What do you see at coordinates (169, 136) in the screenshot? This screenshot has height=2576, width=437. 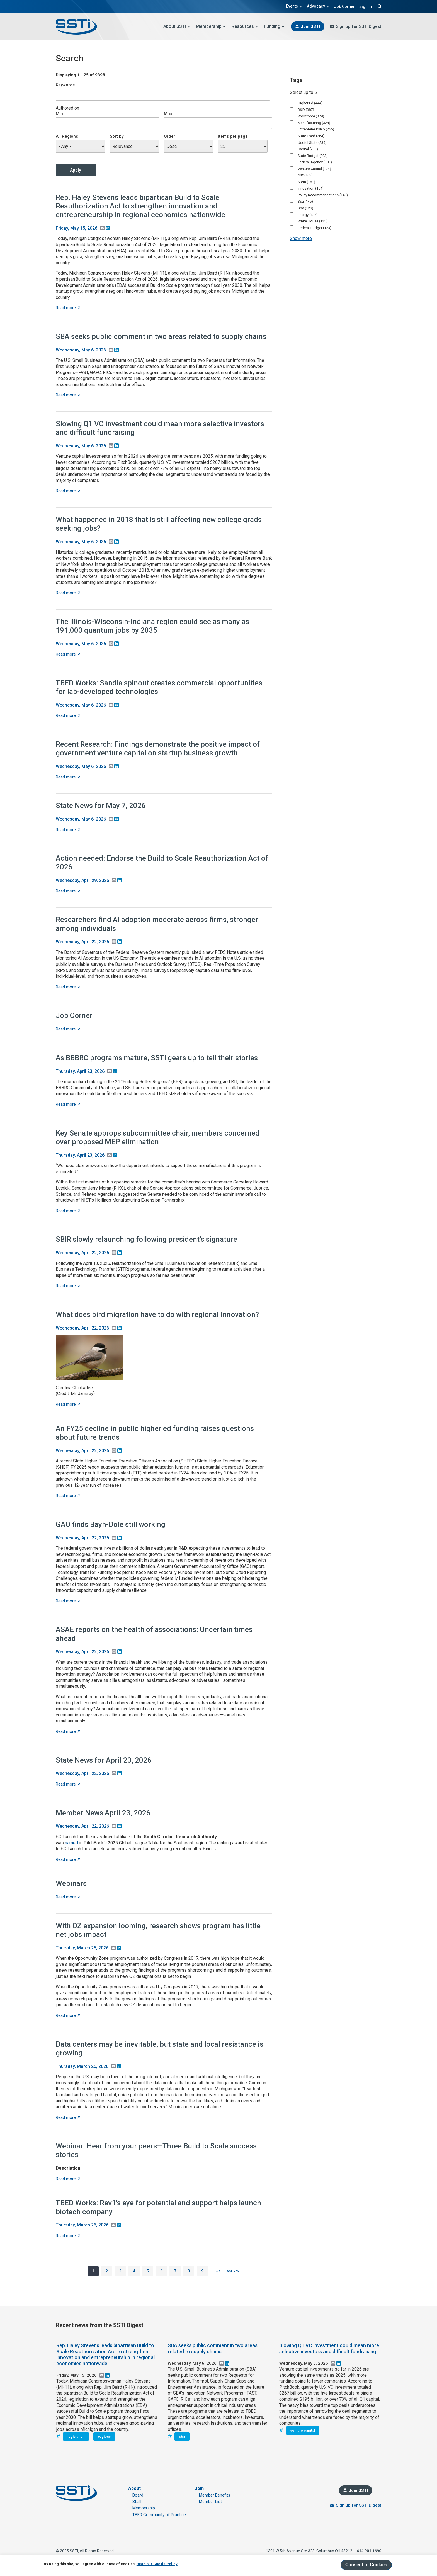 I see `Order` at bounding box center [169, 136].